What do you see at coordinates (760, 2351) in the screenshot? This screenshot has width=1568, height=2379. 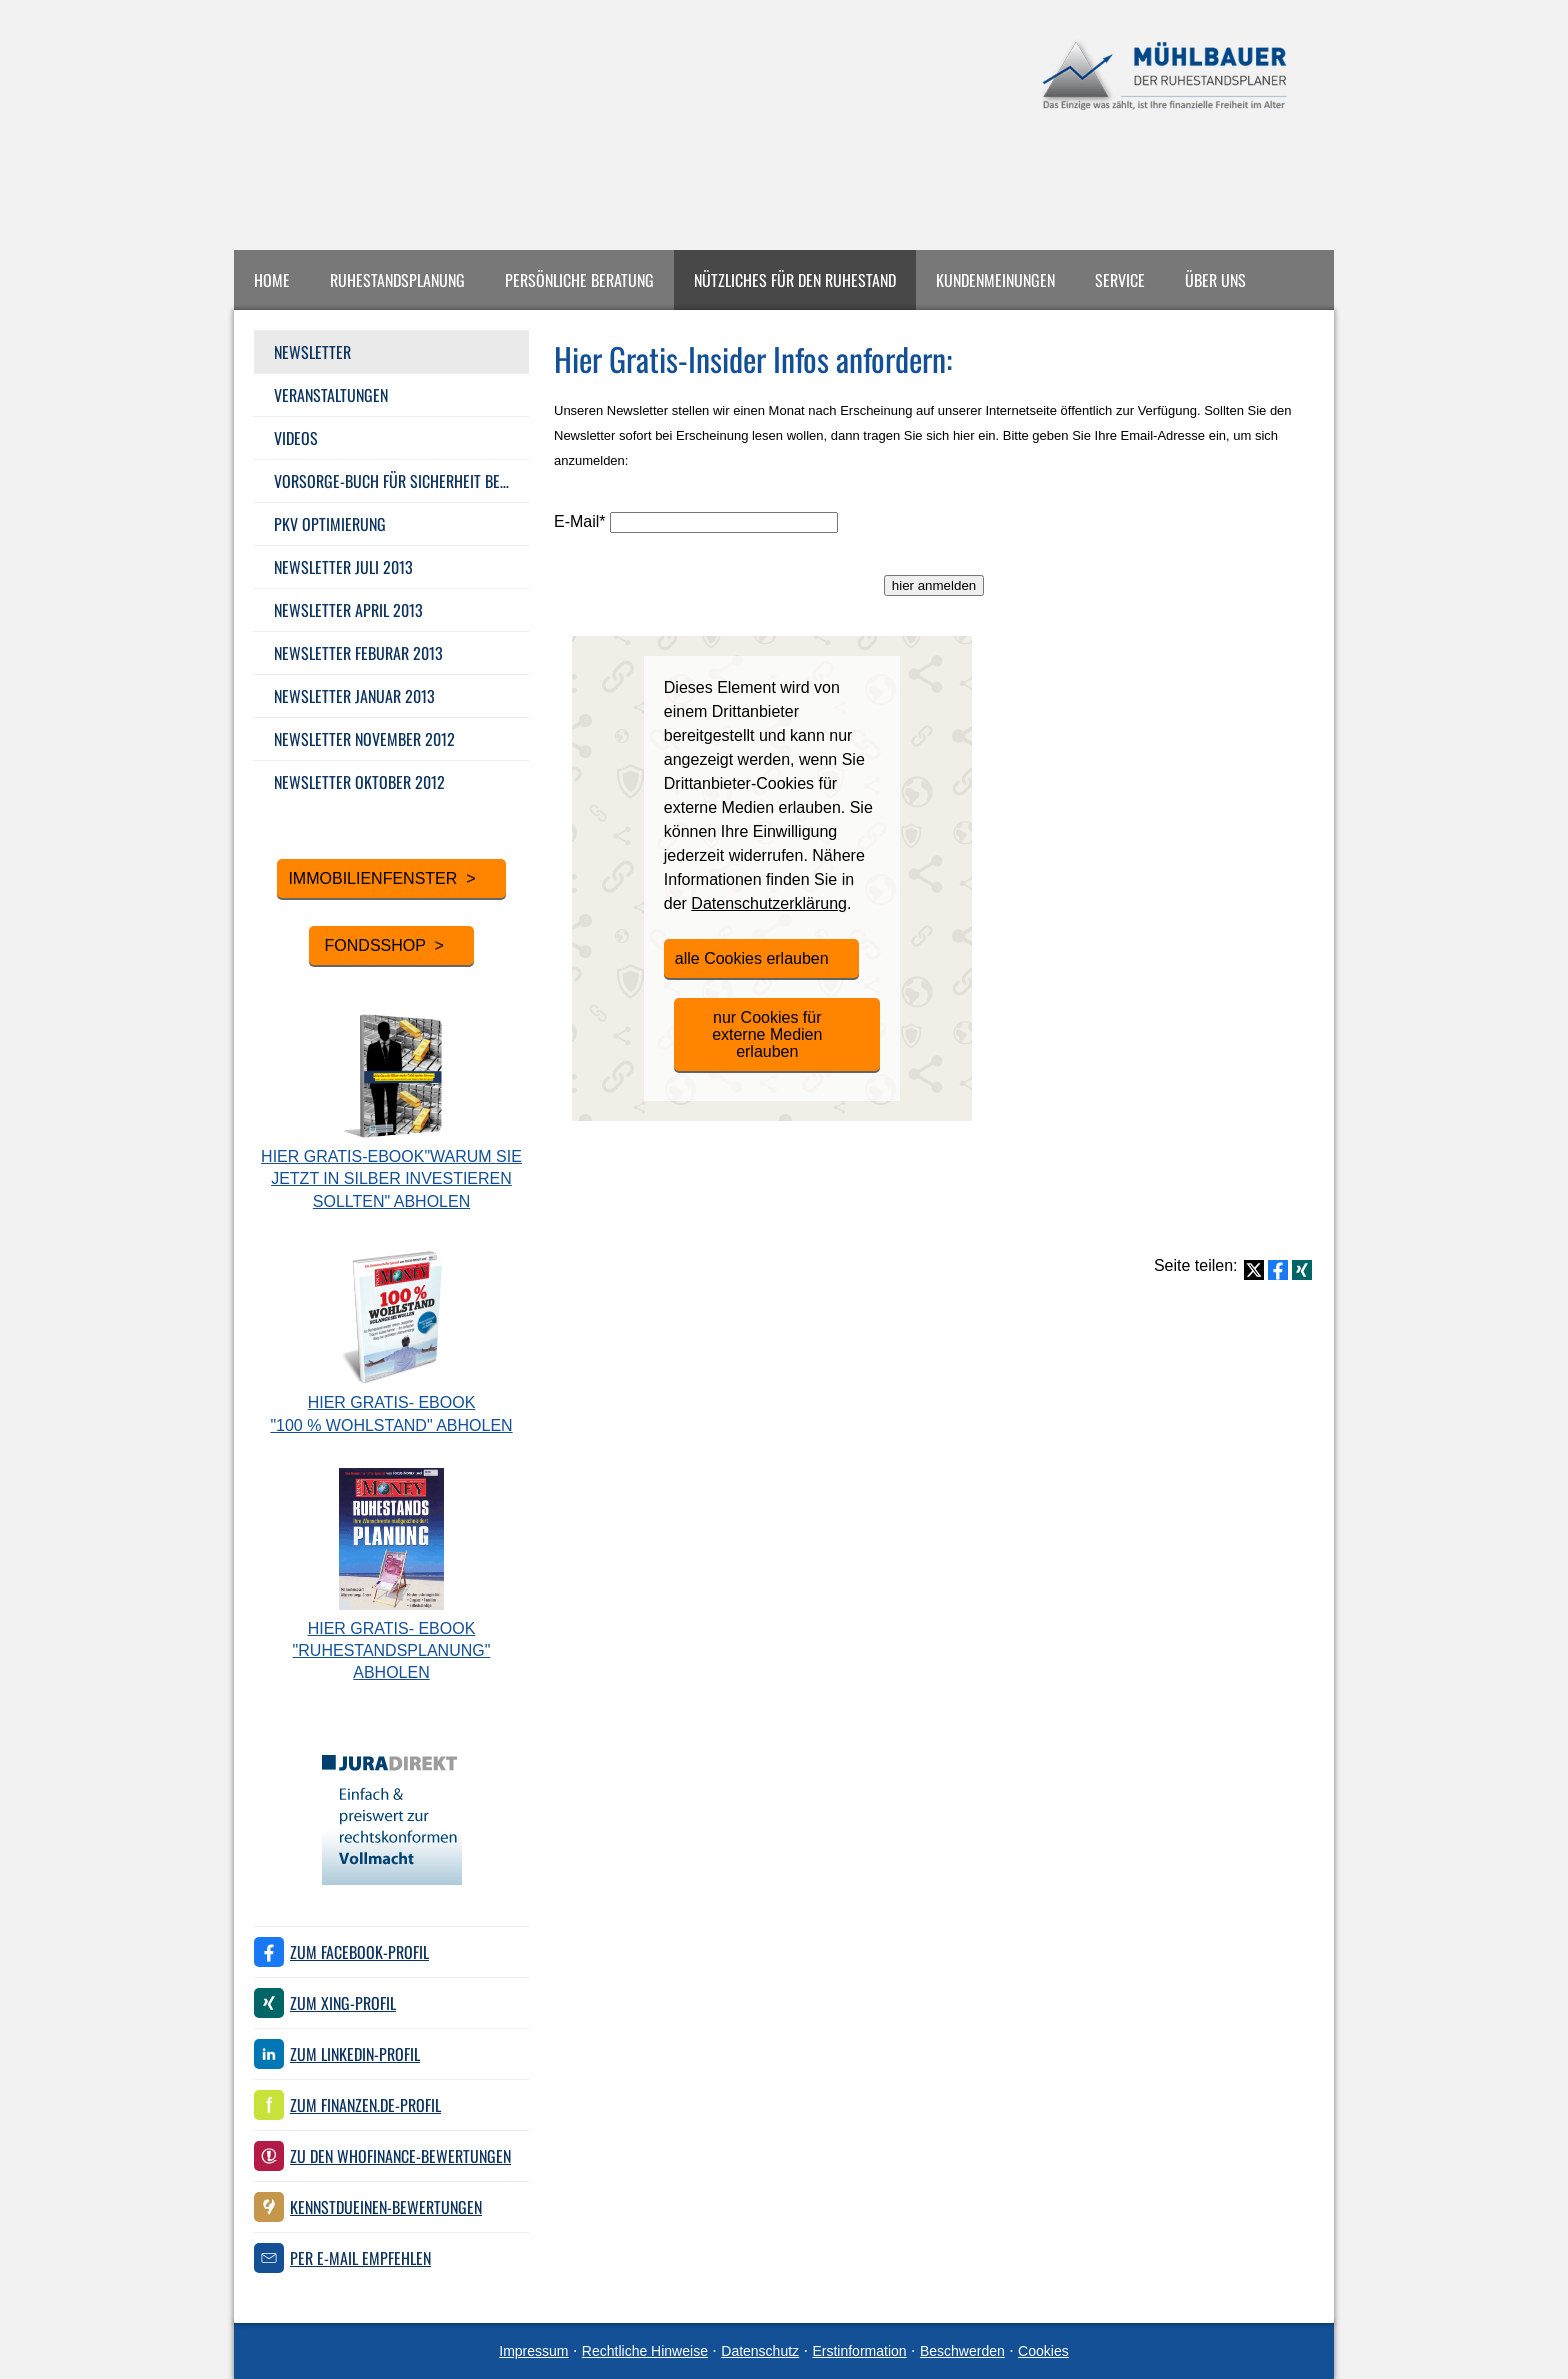 I see `Datenschutz` at bounding box center [760, 2351].